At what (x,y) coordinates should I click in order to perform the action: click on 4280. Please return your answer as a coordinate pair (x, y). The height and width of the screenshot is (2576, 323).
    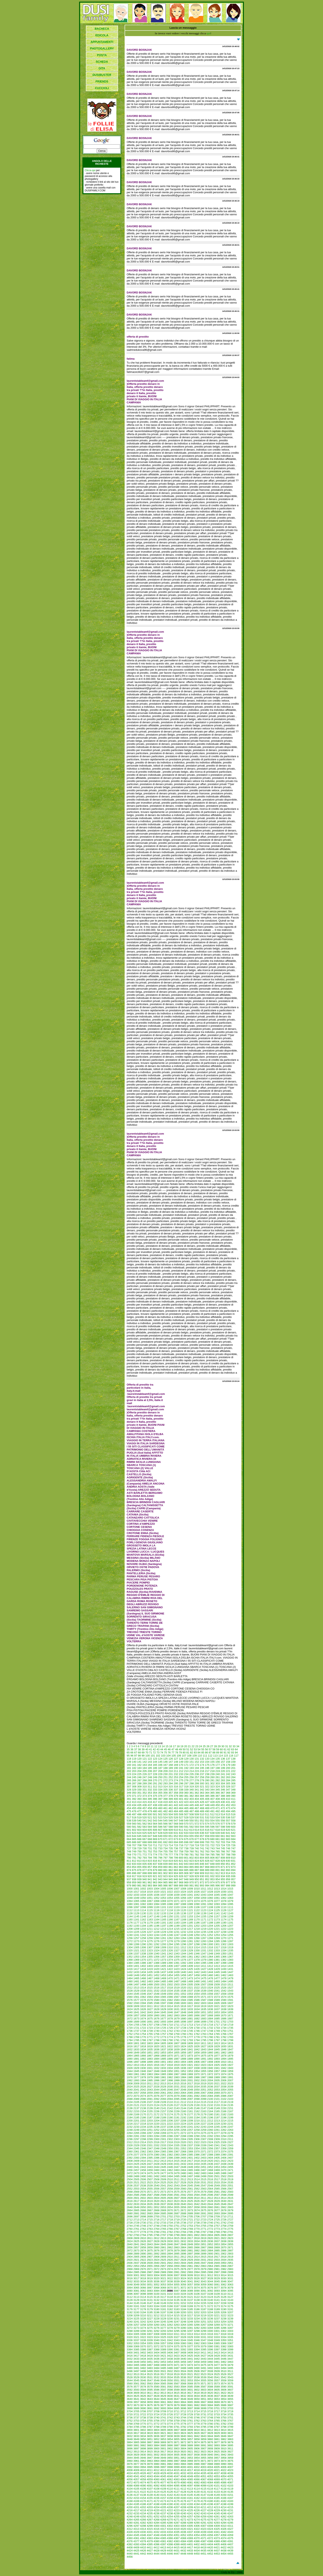
    Looking at the image, I should click on (130, 2522).